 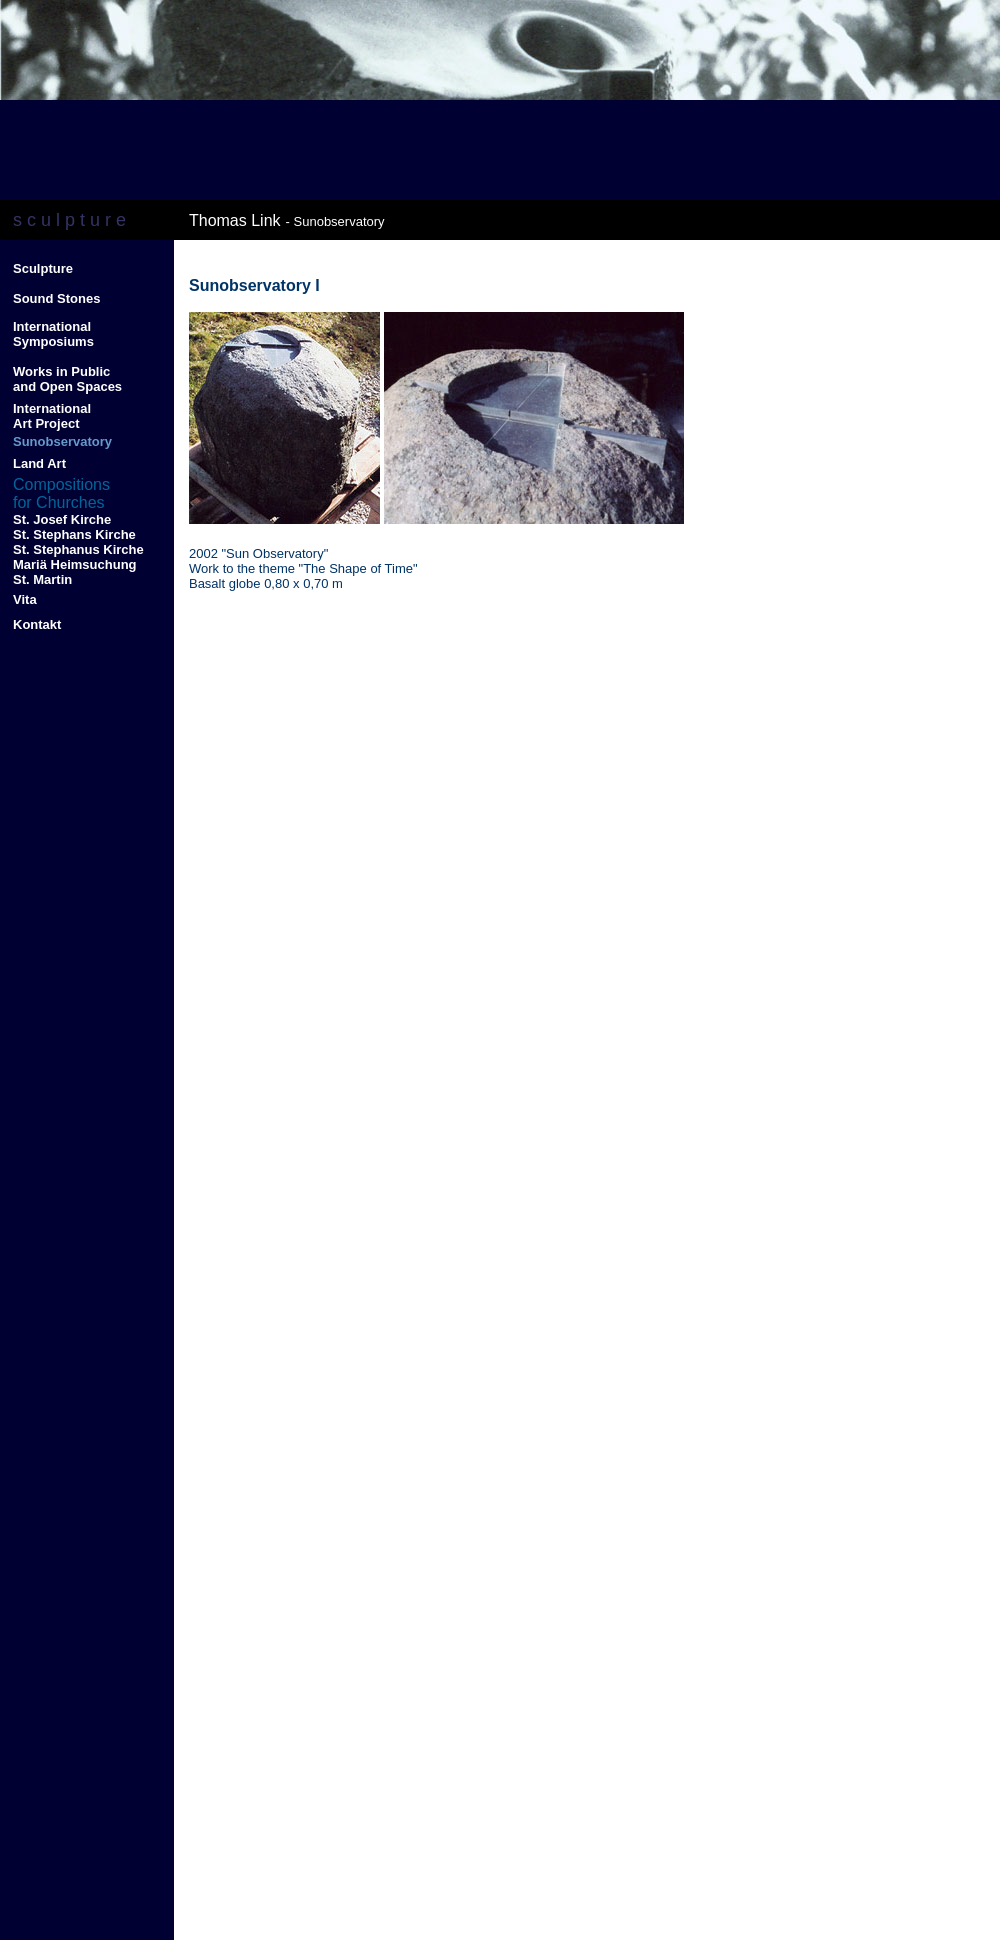 What do you see at coordinates (25, 599) in the screenshot?
I see `Vita` at bounding box center [25, 599].